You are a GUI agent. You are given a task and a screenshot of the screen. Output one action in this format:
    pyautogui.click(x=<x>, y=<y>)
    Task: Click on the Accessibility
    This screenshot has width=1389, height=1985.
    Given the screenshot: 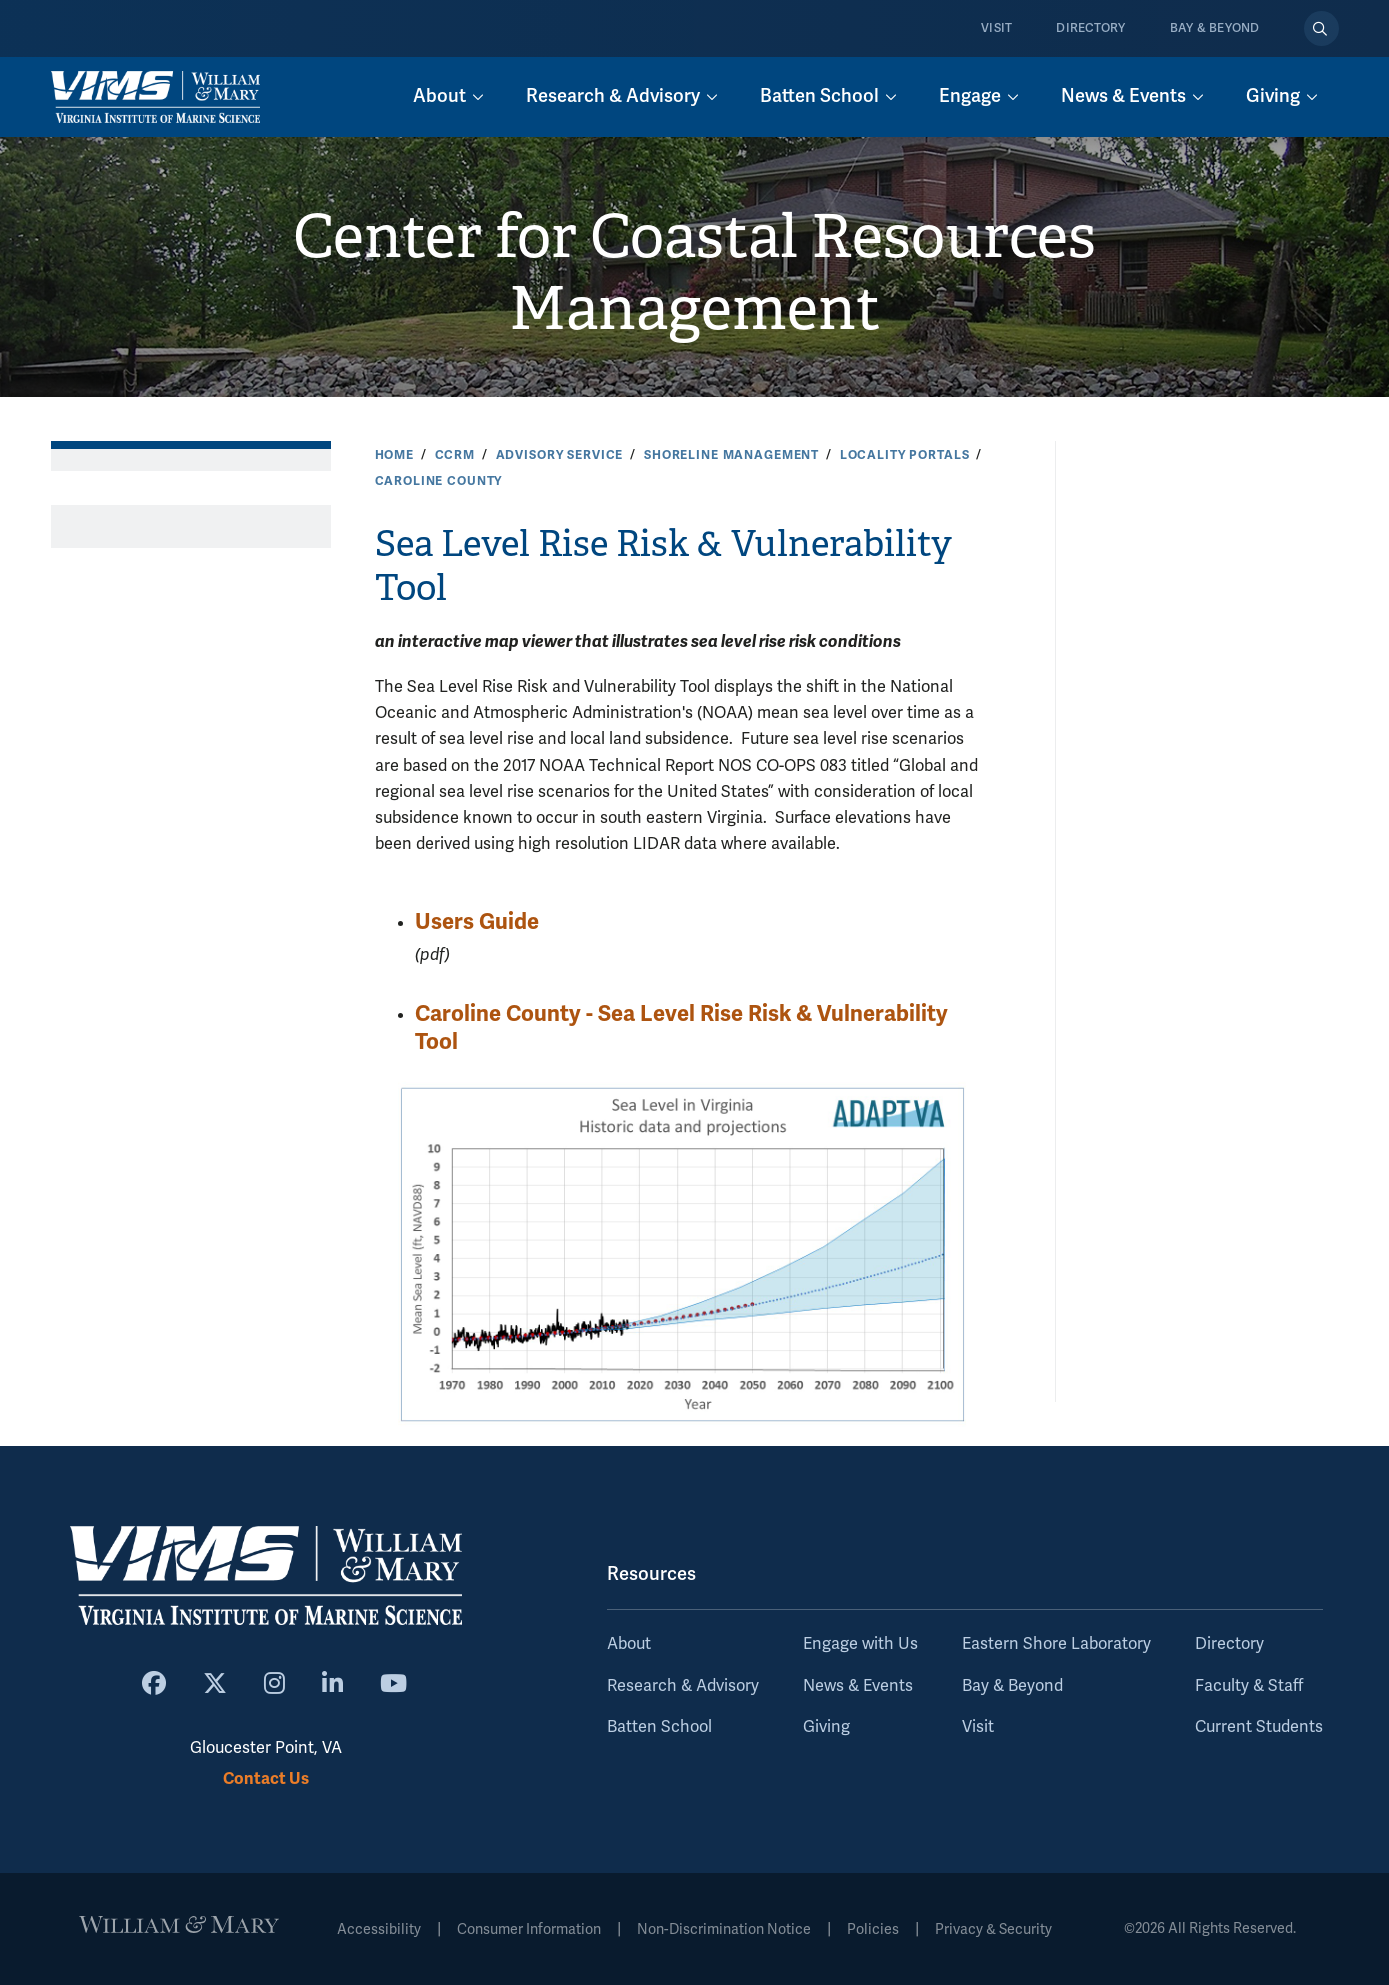 What is the action you would take?
    pyautogui.click(x=379, y=1929)
    